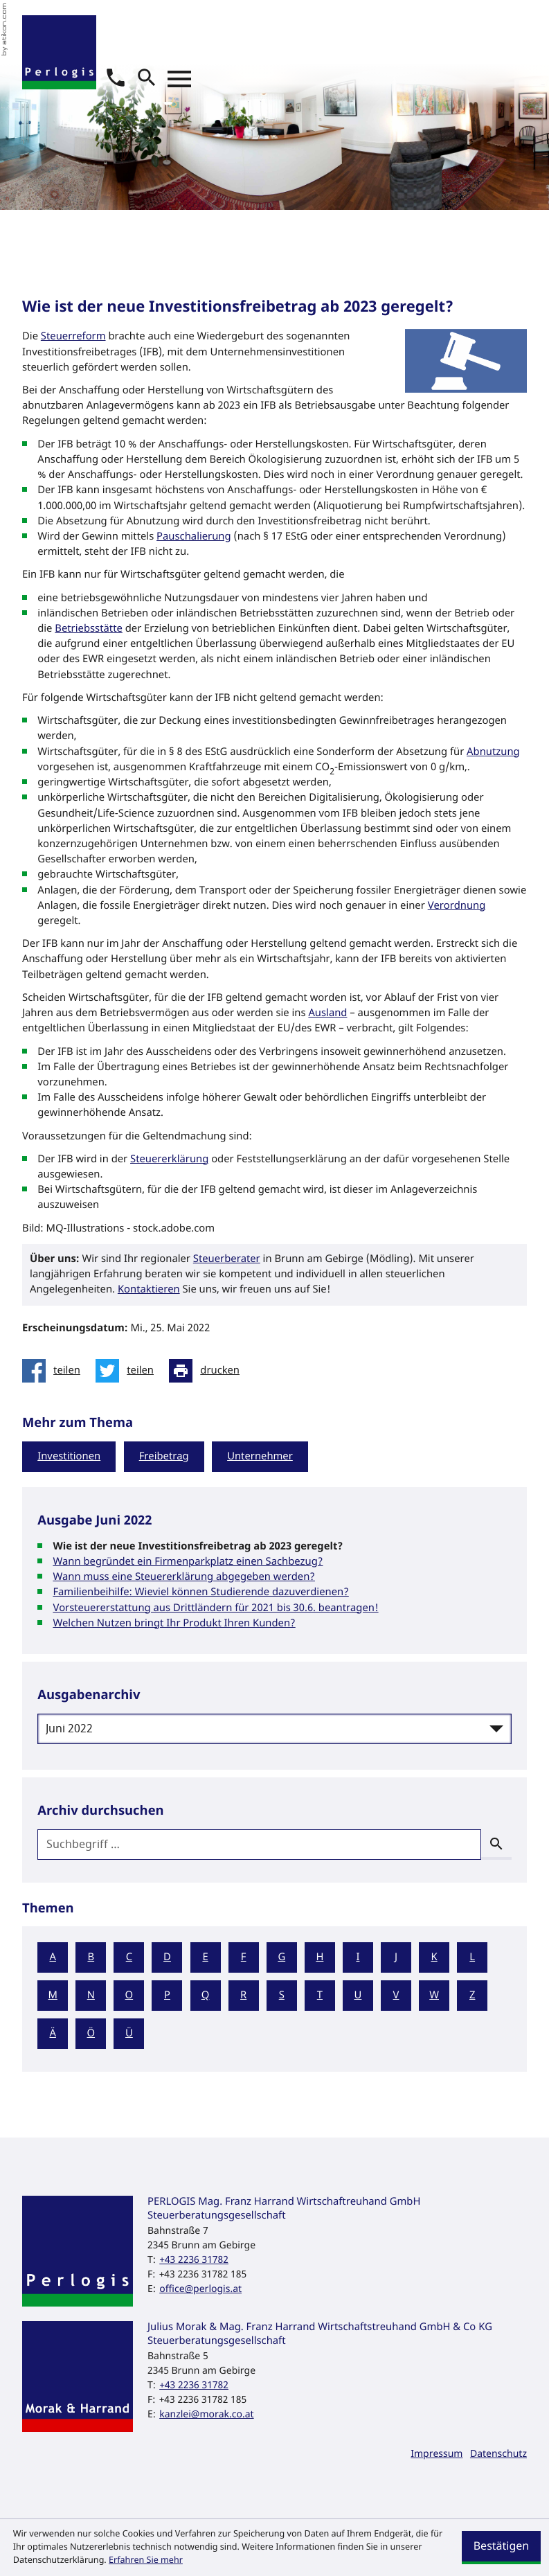 This screenshot has height=2576, width=549. Describe the element at coordinates (167, 1995) in the screenshot. I see `P [Themen zu P]` at that location.